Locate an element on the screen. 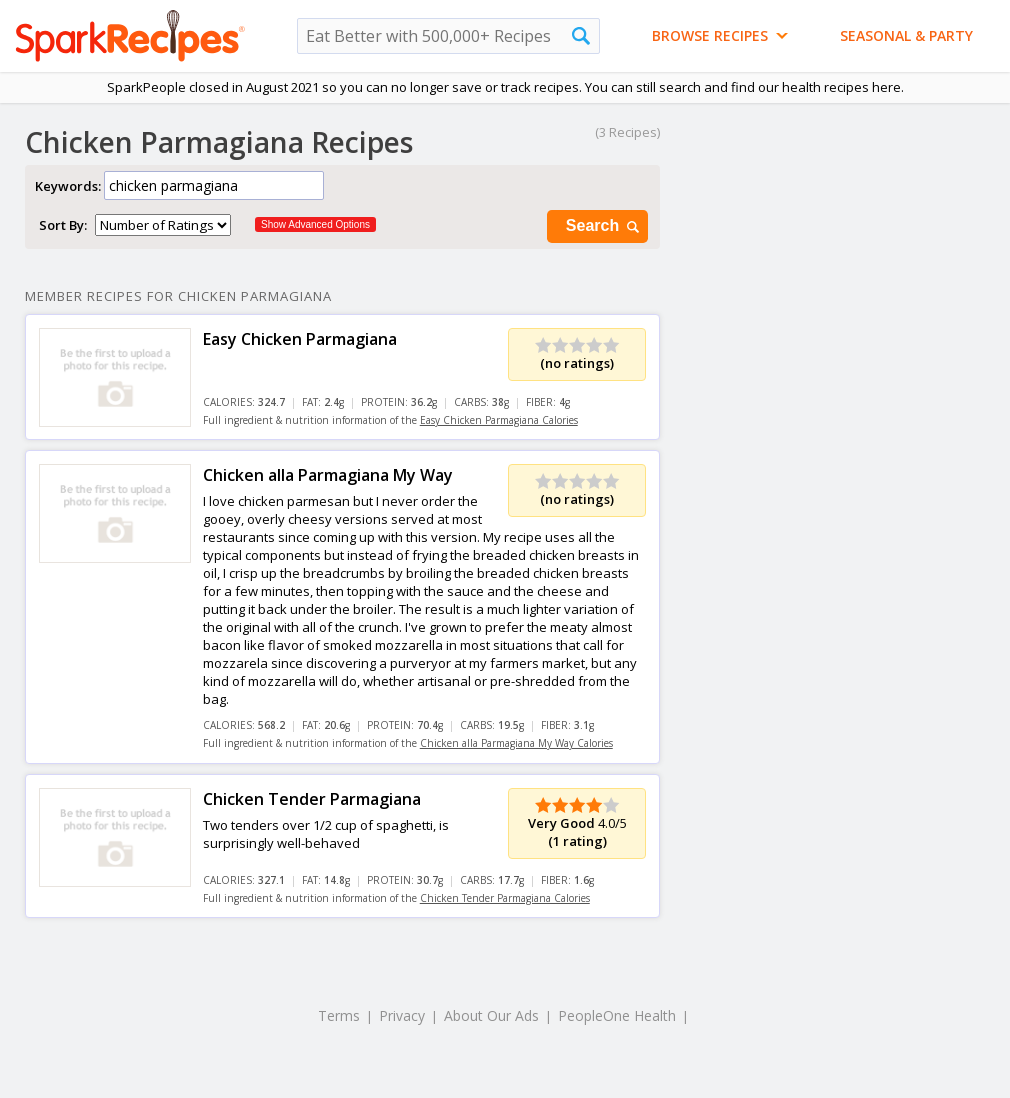  Easy Chicken Parmagiana is located at coordinates (300, 339).